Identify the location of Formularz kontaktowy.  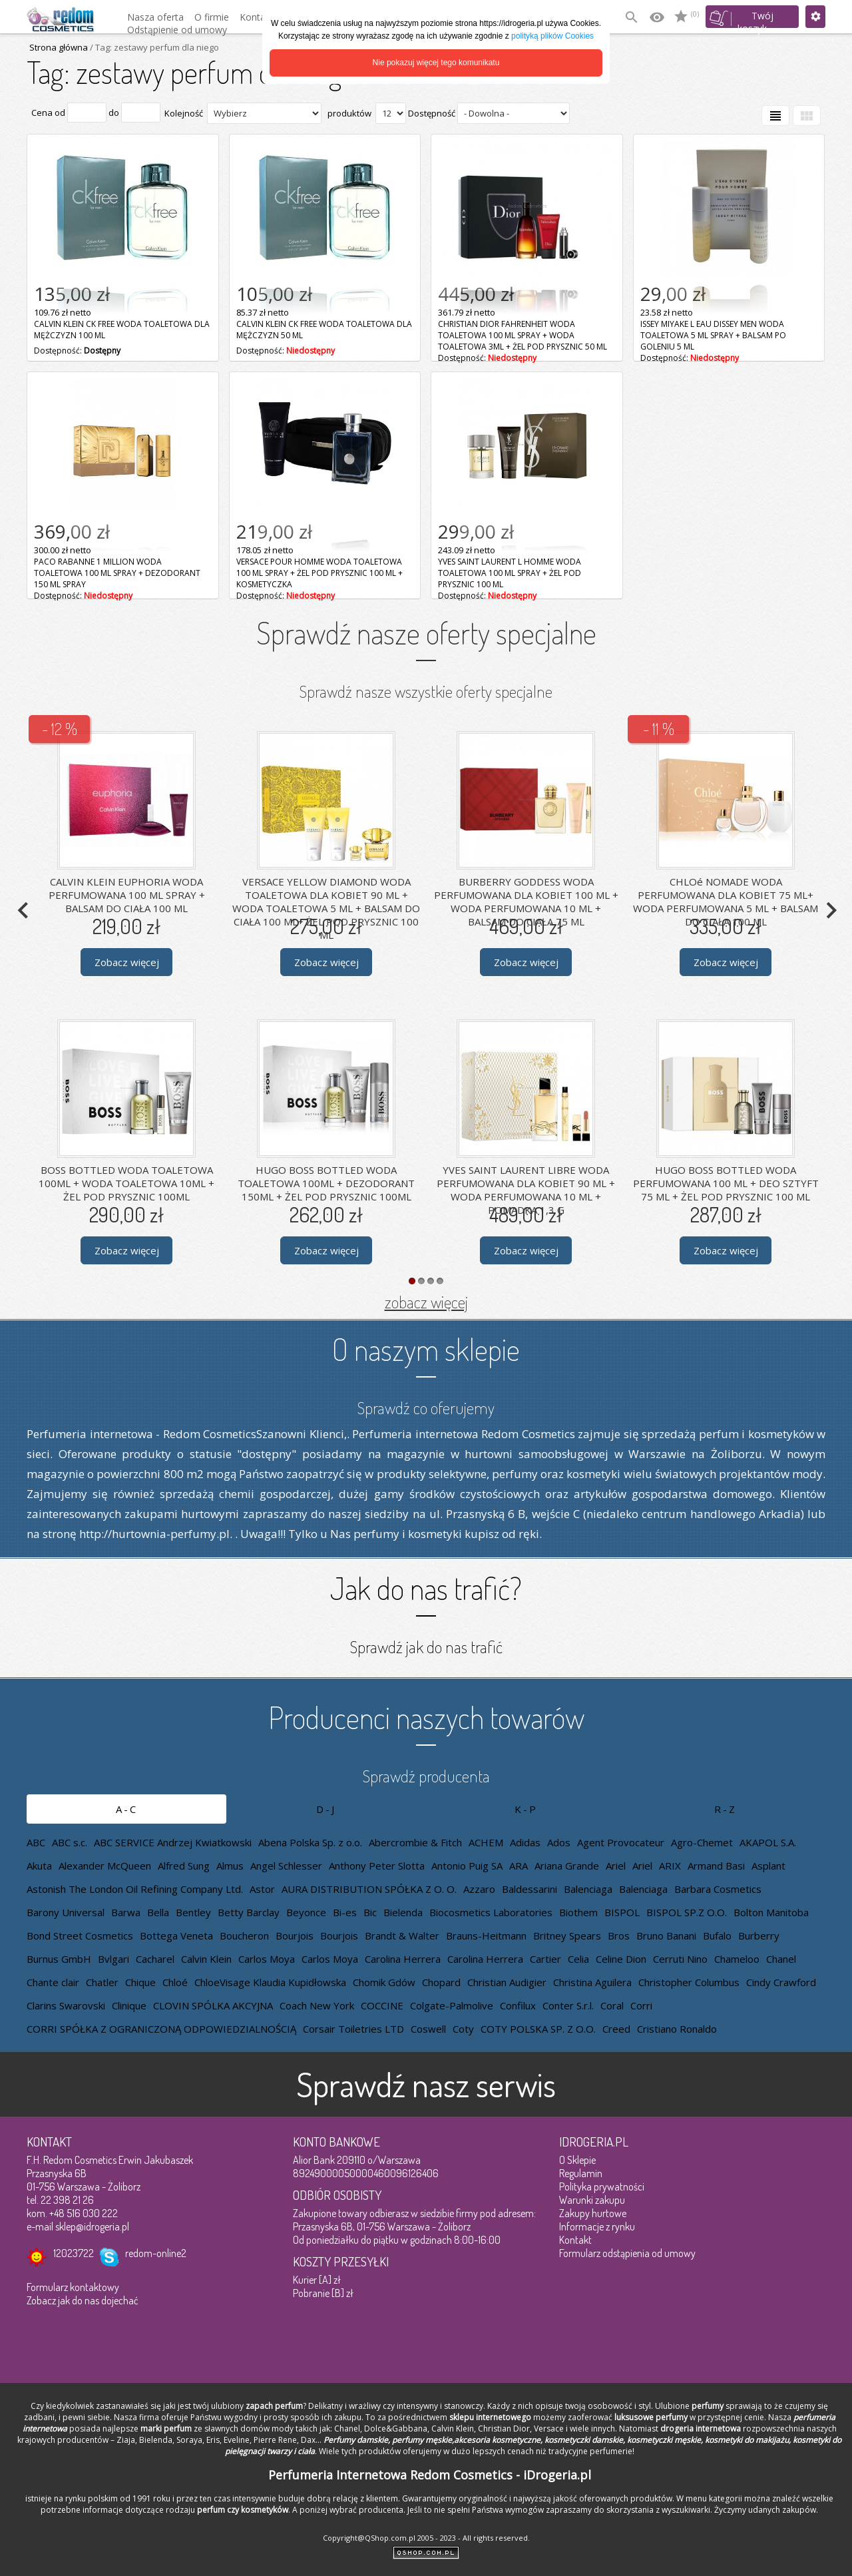
(73, 2287).